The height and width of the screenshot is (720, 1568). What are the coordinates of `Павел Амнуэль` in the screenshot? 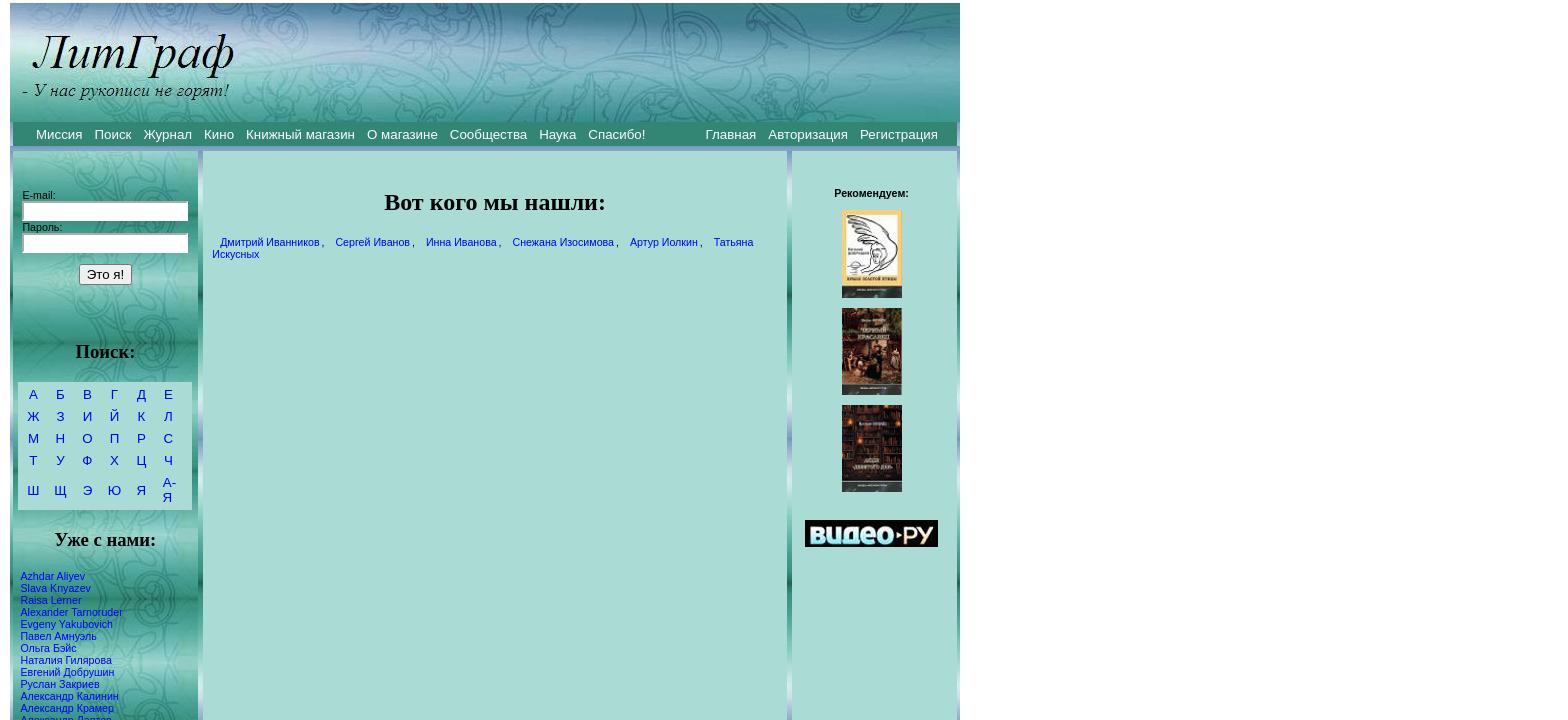 It's located at (58, 636).